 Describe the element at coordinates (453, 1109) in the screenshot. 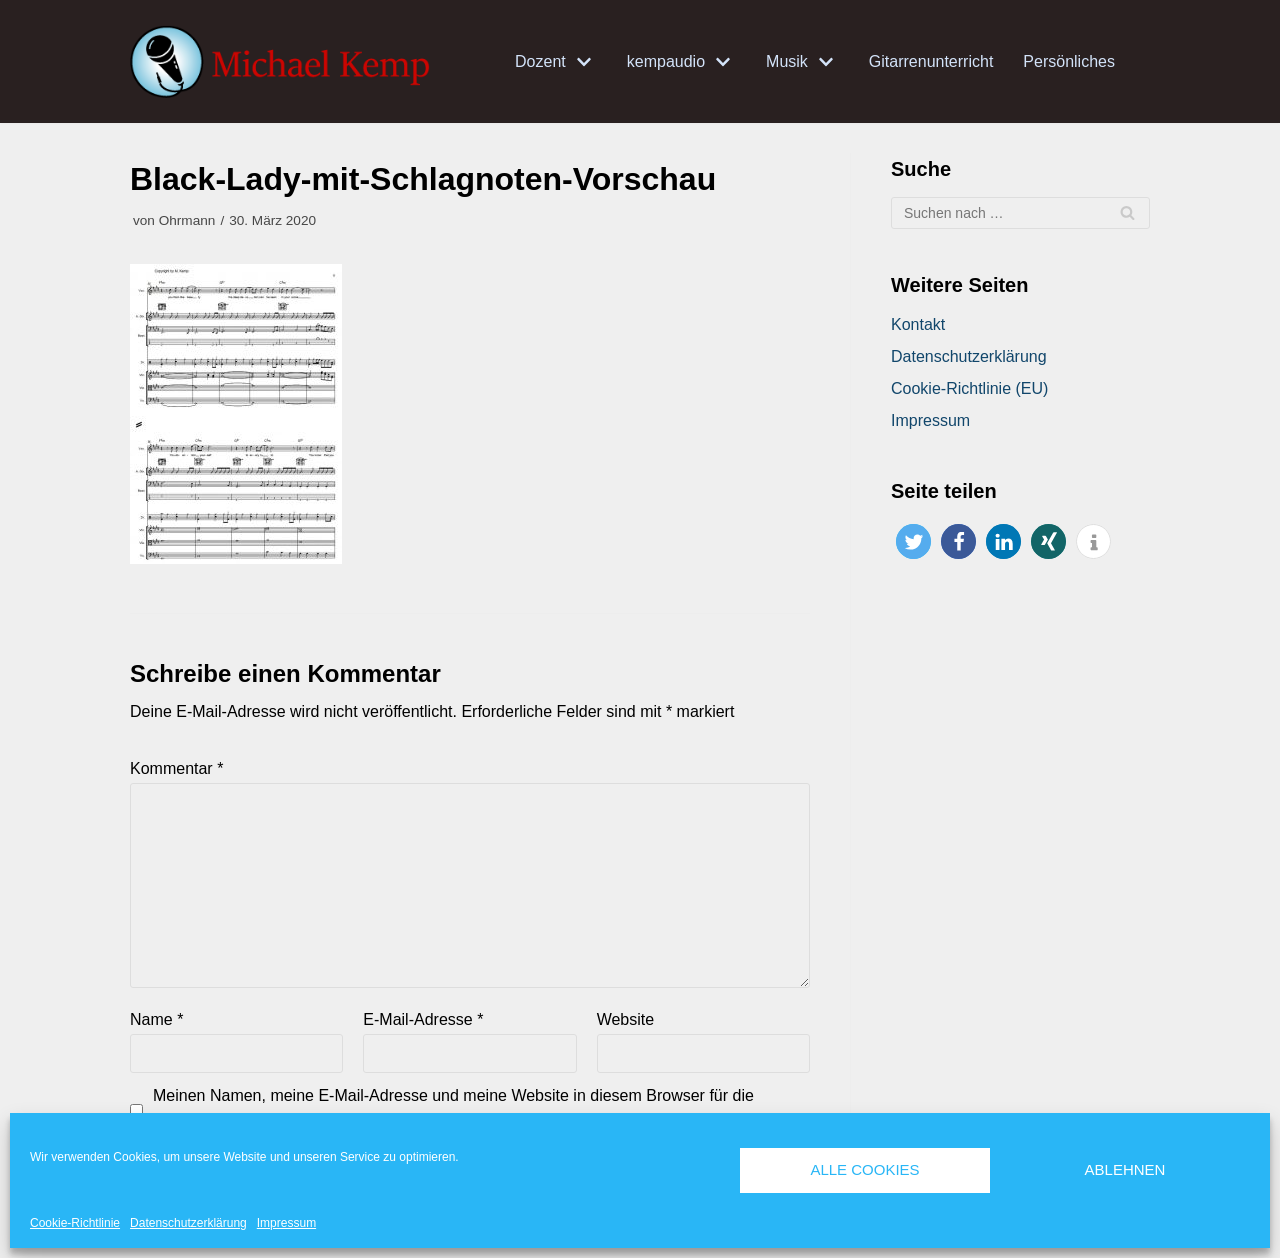

I see `Meinen Namen, meine E-Mail-Adresse und meine Website in diesem Browser für die nächste Kommentierung speichern.` at that location.